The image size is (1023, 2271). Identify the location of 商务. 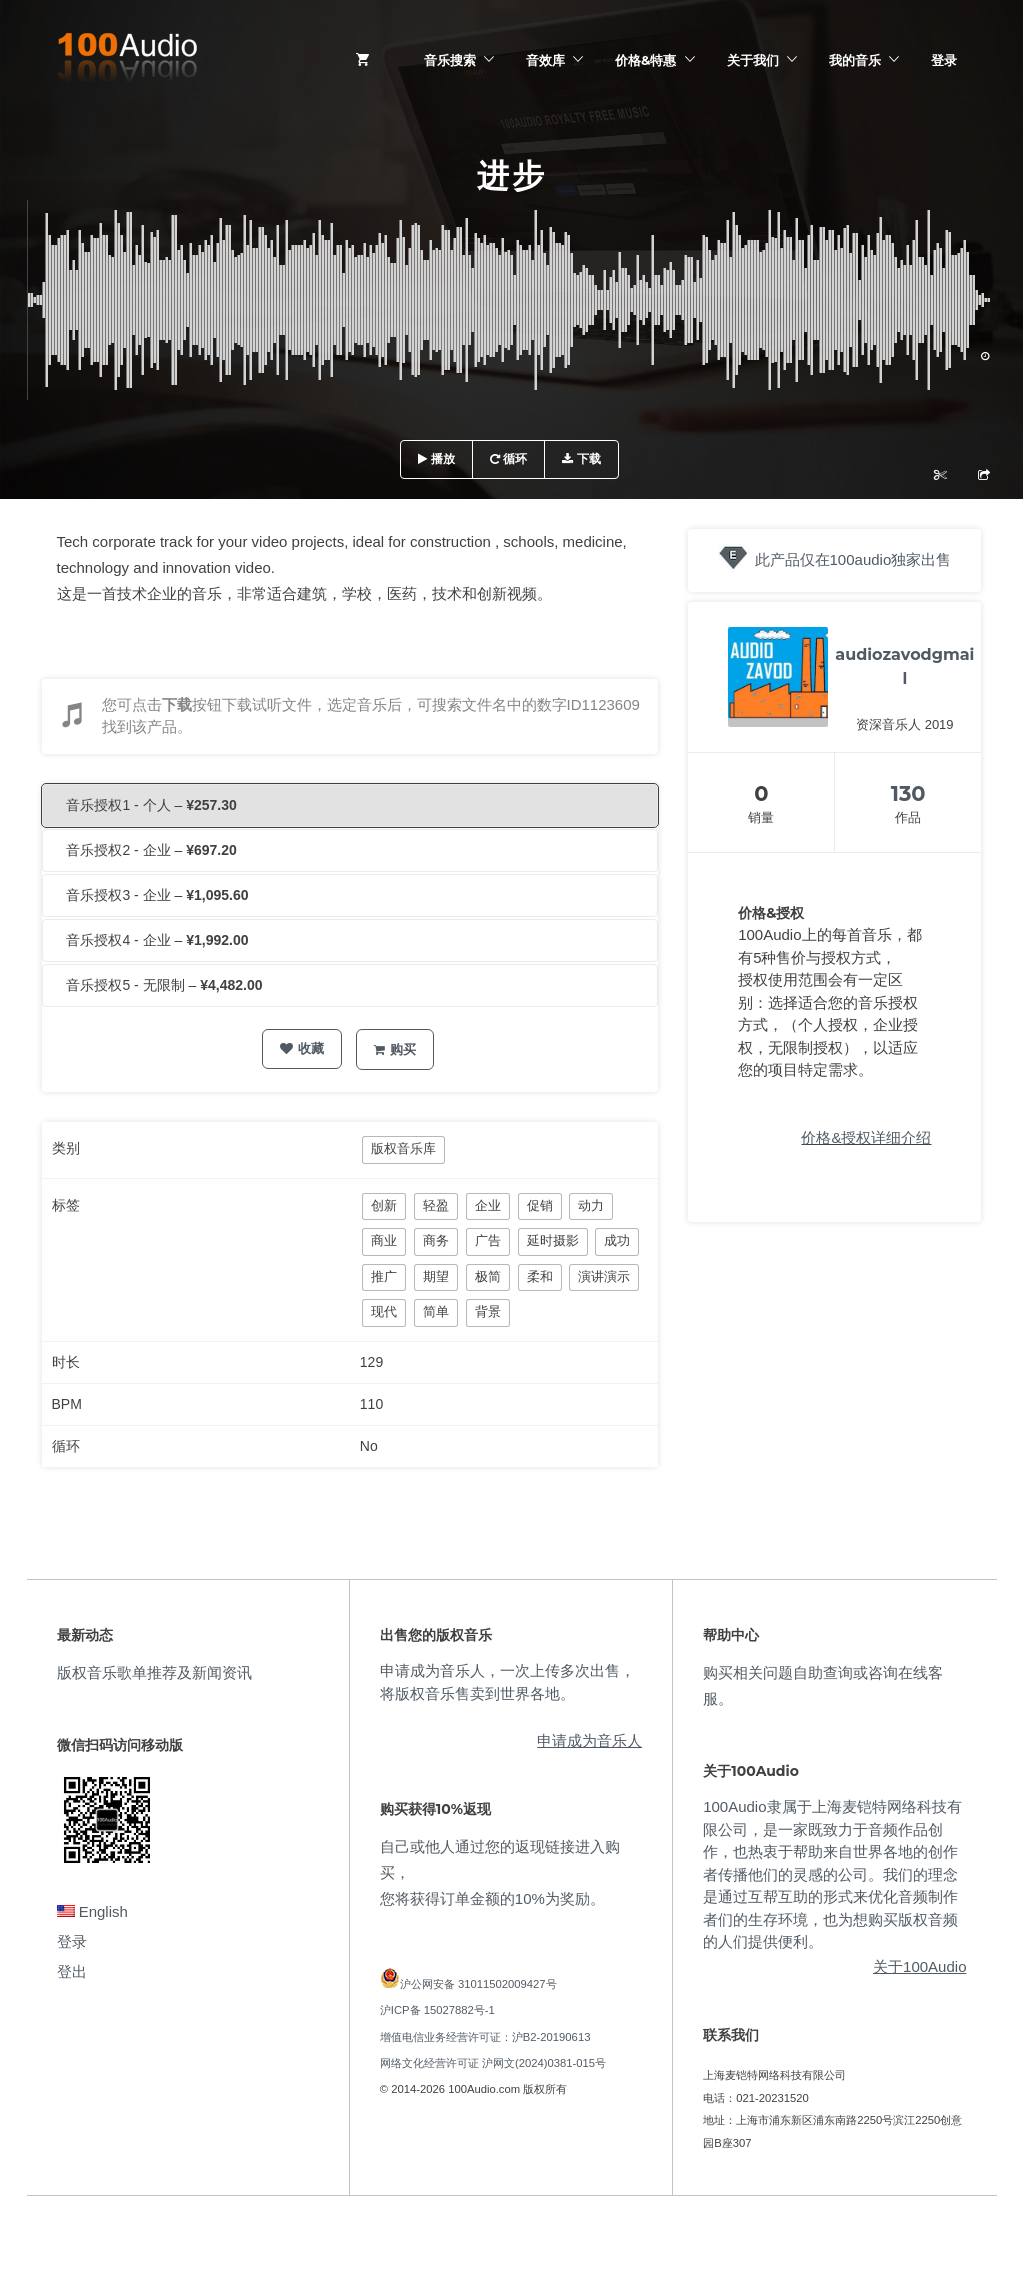
(436, 1240).